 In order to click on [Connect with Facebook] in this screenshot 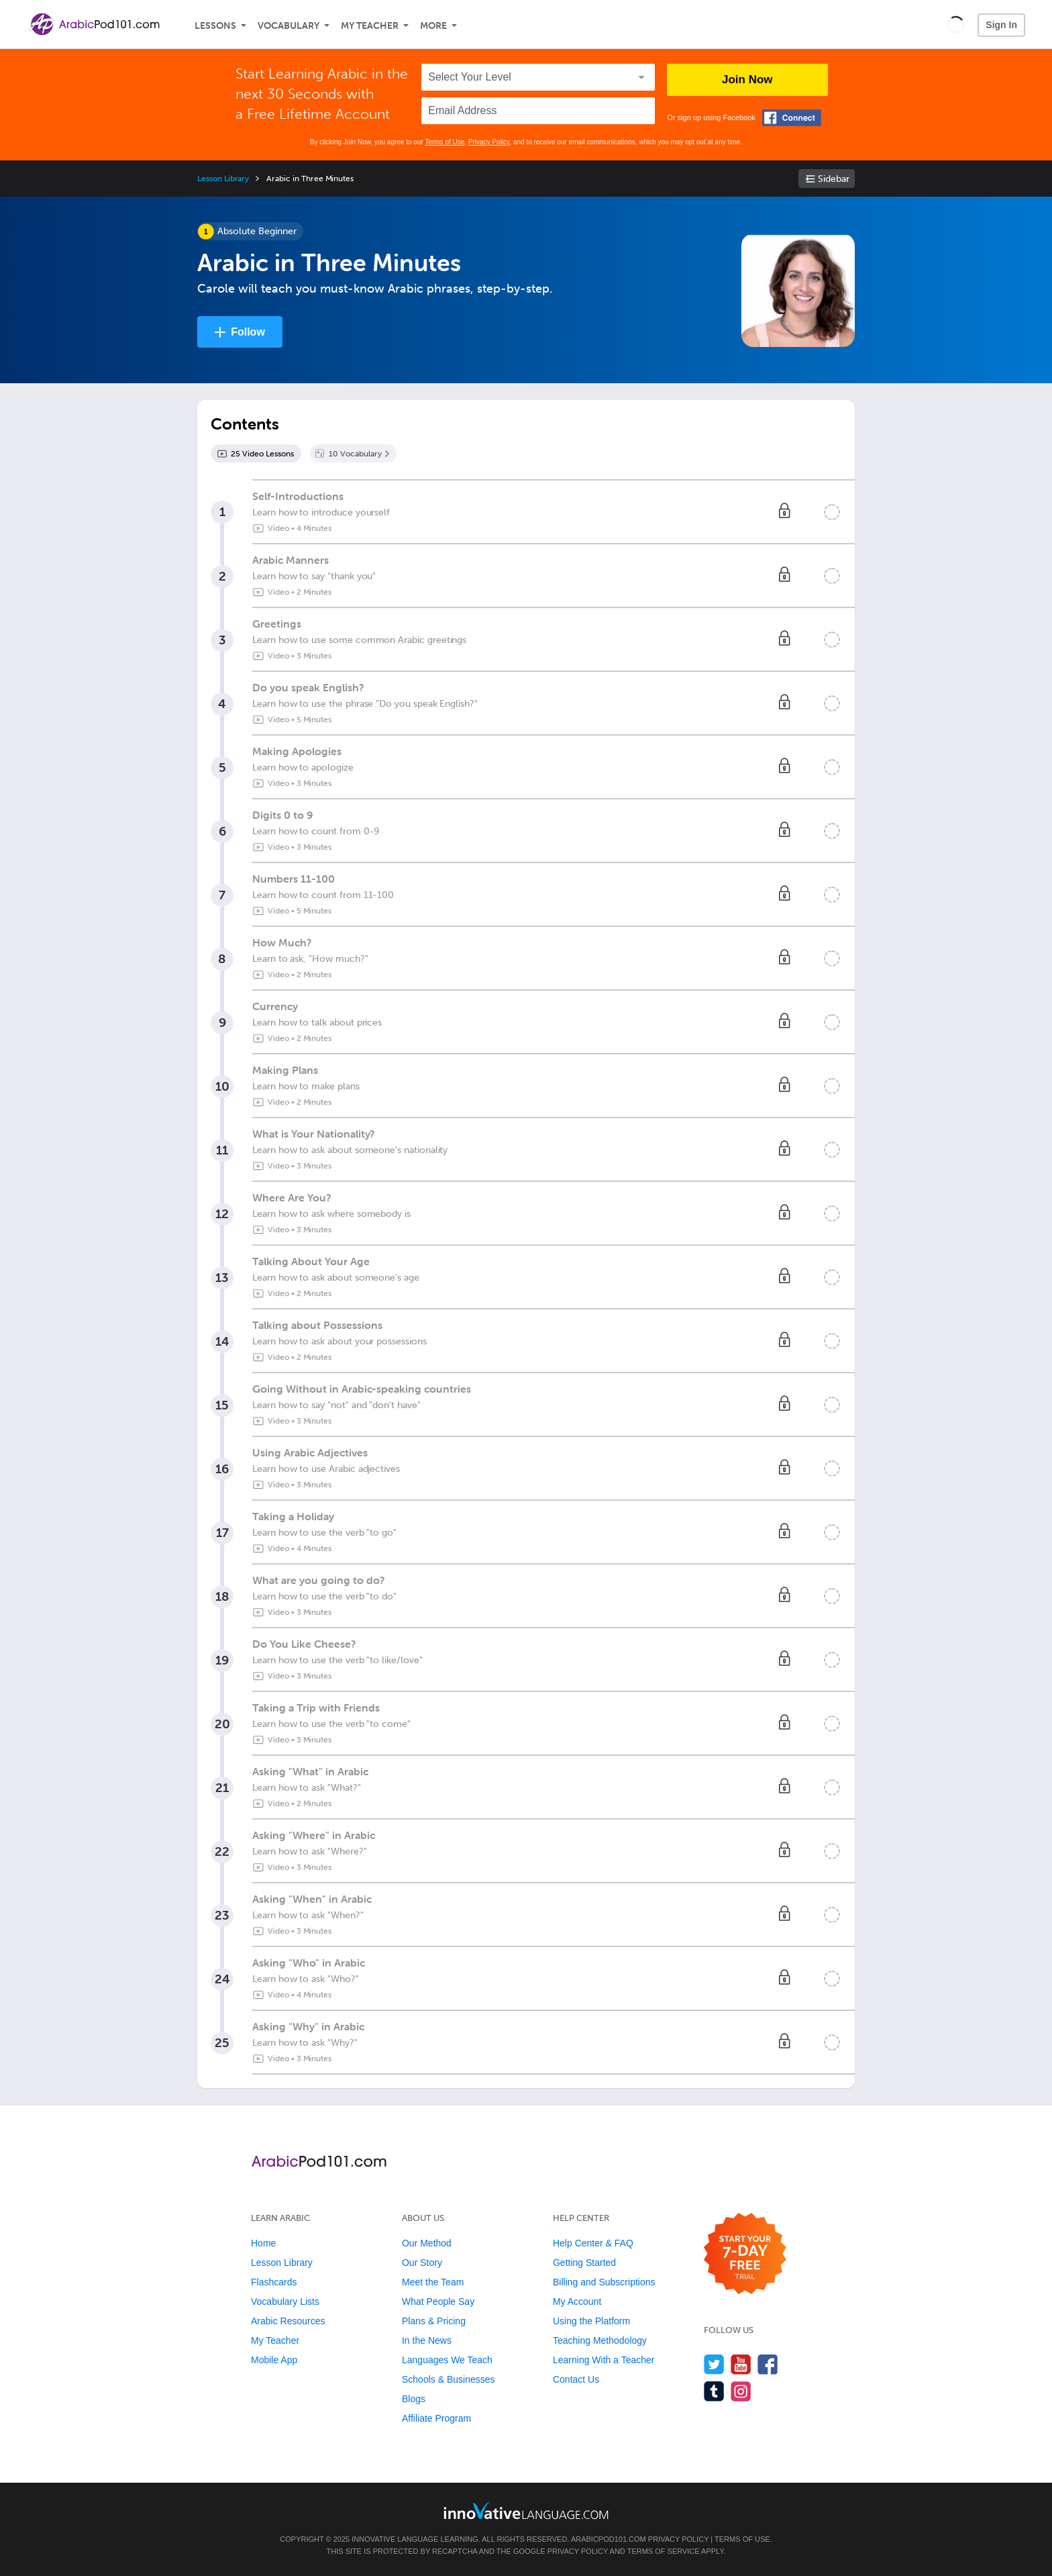, I will do `click(792, 118)`.